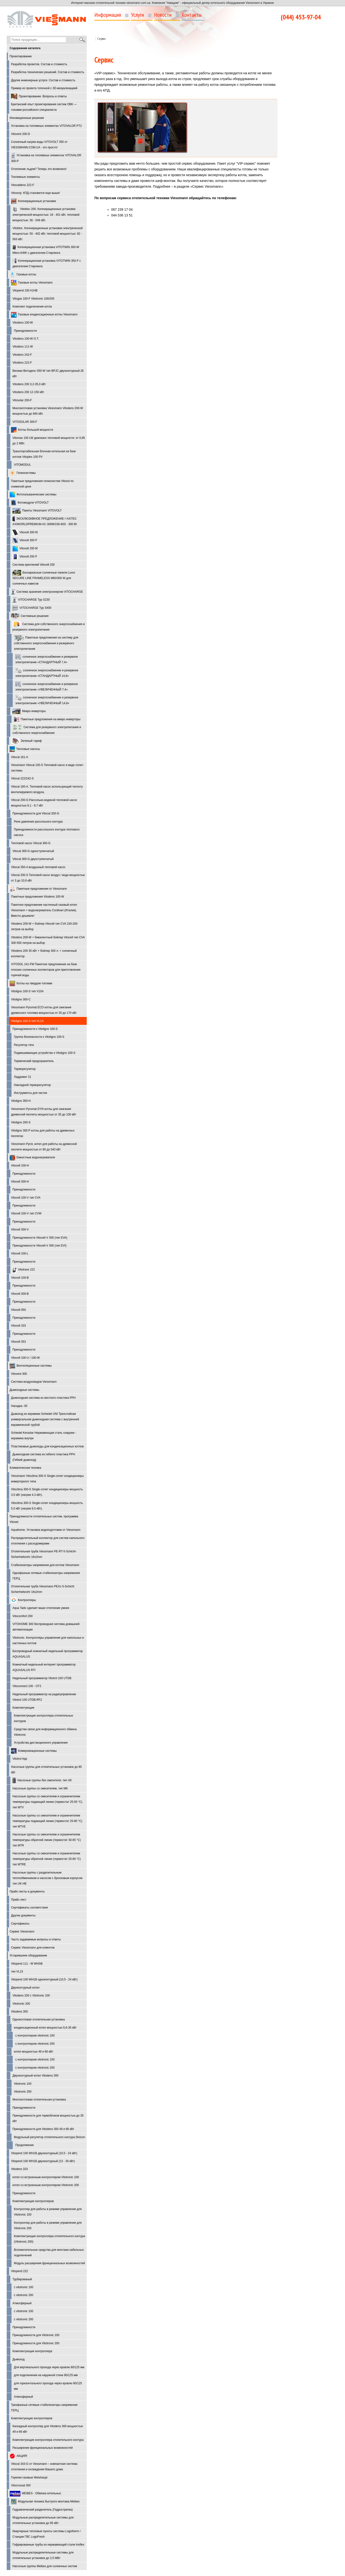  I want to click on Установка на топливных элементах VITOVALOR PТ2, so click(46, 126).